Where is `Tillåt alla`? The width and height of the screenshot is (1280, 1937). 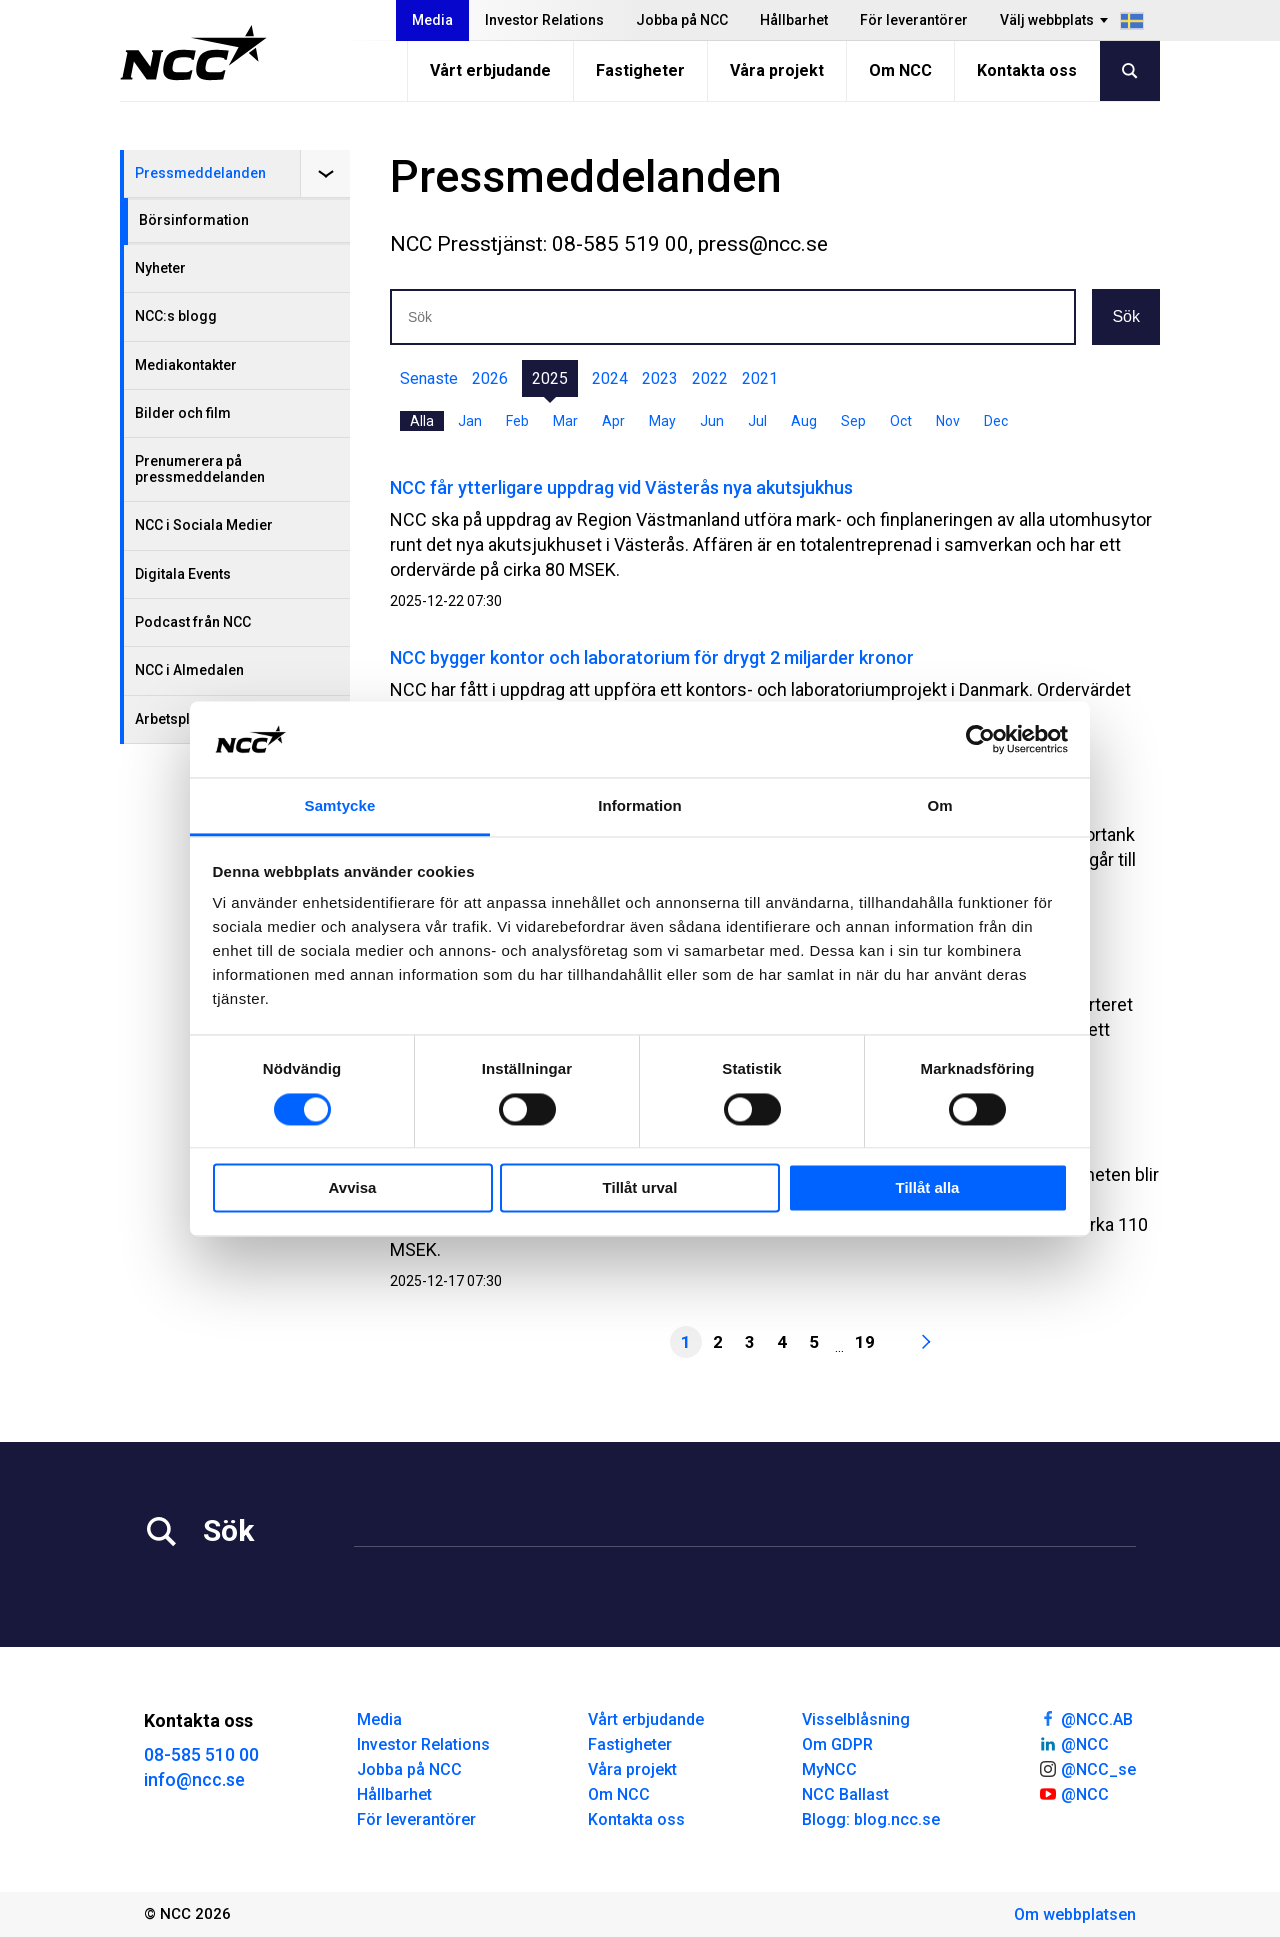
Tillåt alla is located at coordinates (928, 1188).